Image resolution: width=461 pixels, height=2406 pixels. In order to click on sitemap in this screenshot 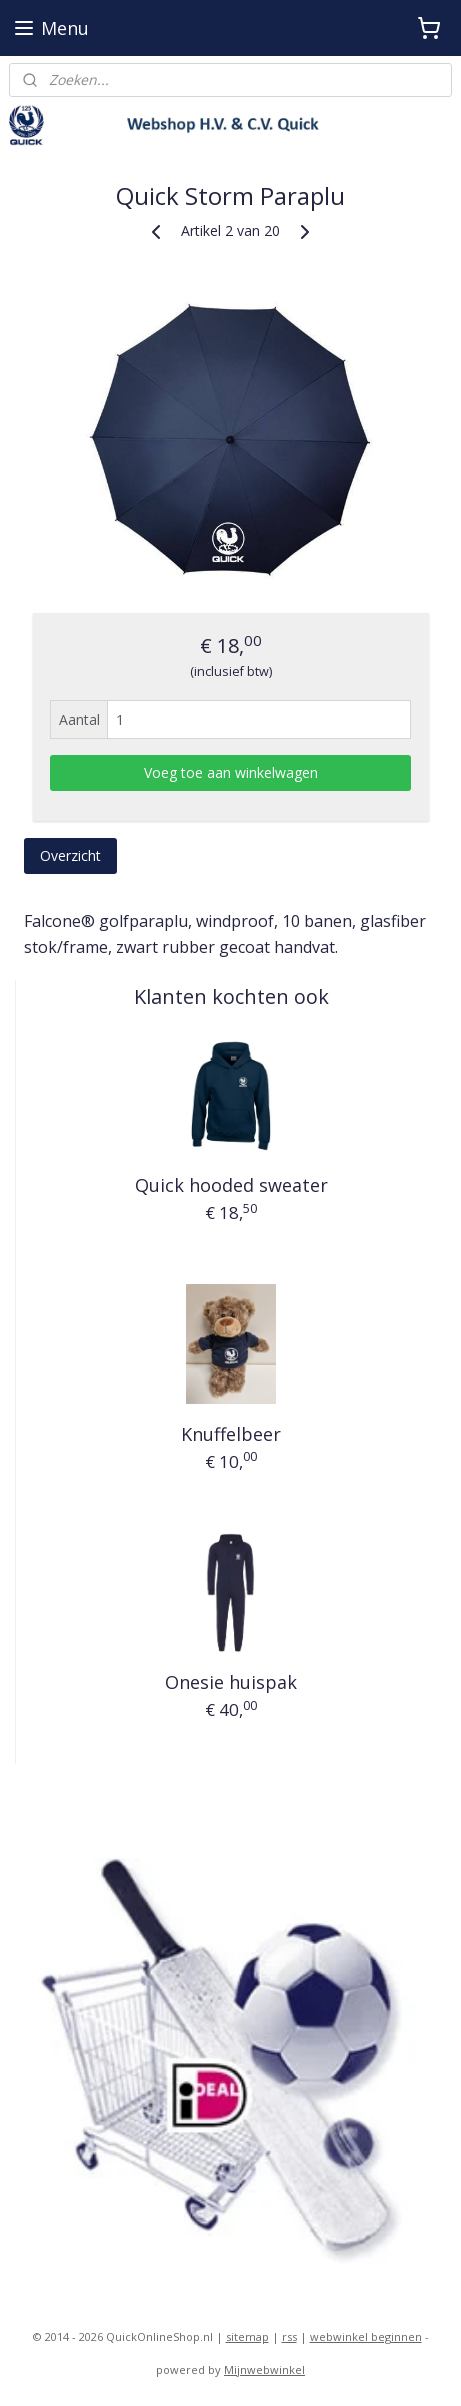, I will do `click(247, 2336)`.